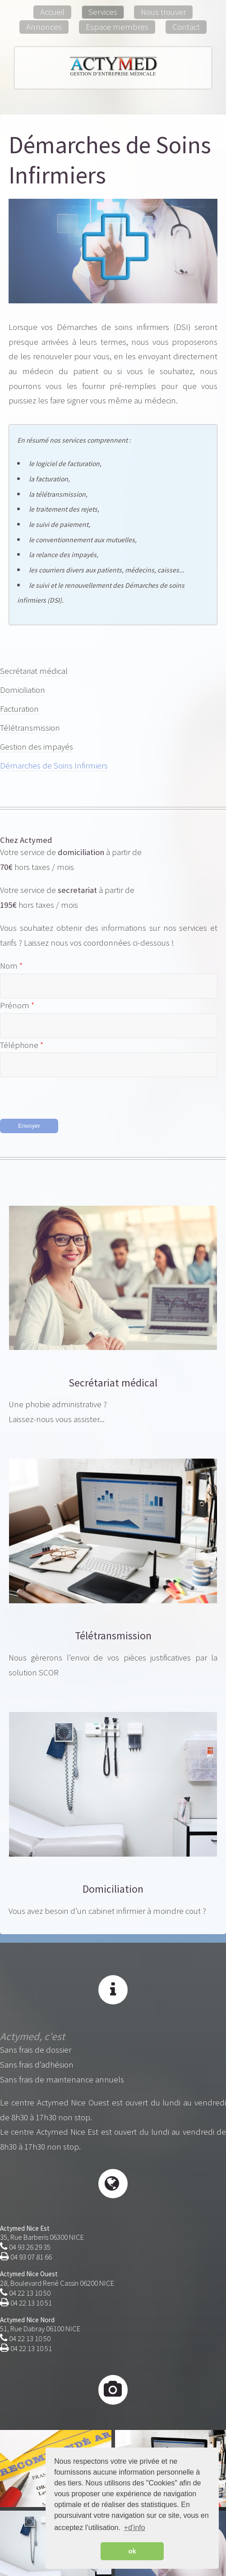  What do you see at coordinates (132, 2551) in the screenshot?
I see `ok [button]` at bounding box center [132, 2551].